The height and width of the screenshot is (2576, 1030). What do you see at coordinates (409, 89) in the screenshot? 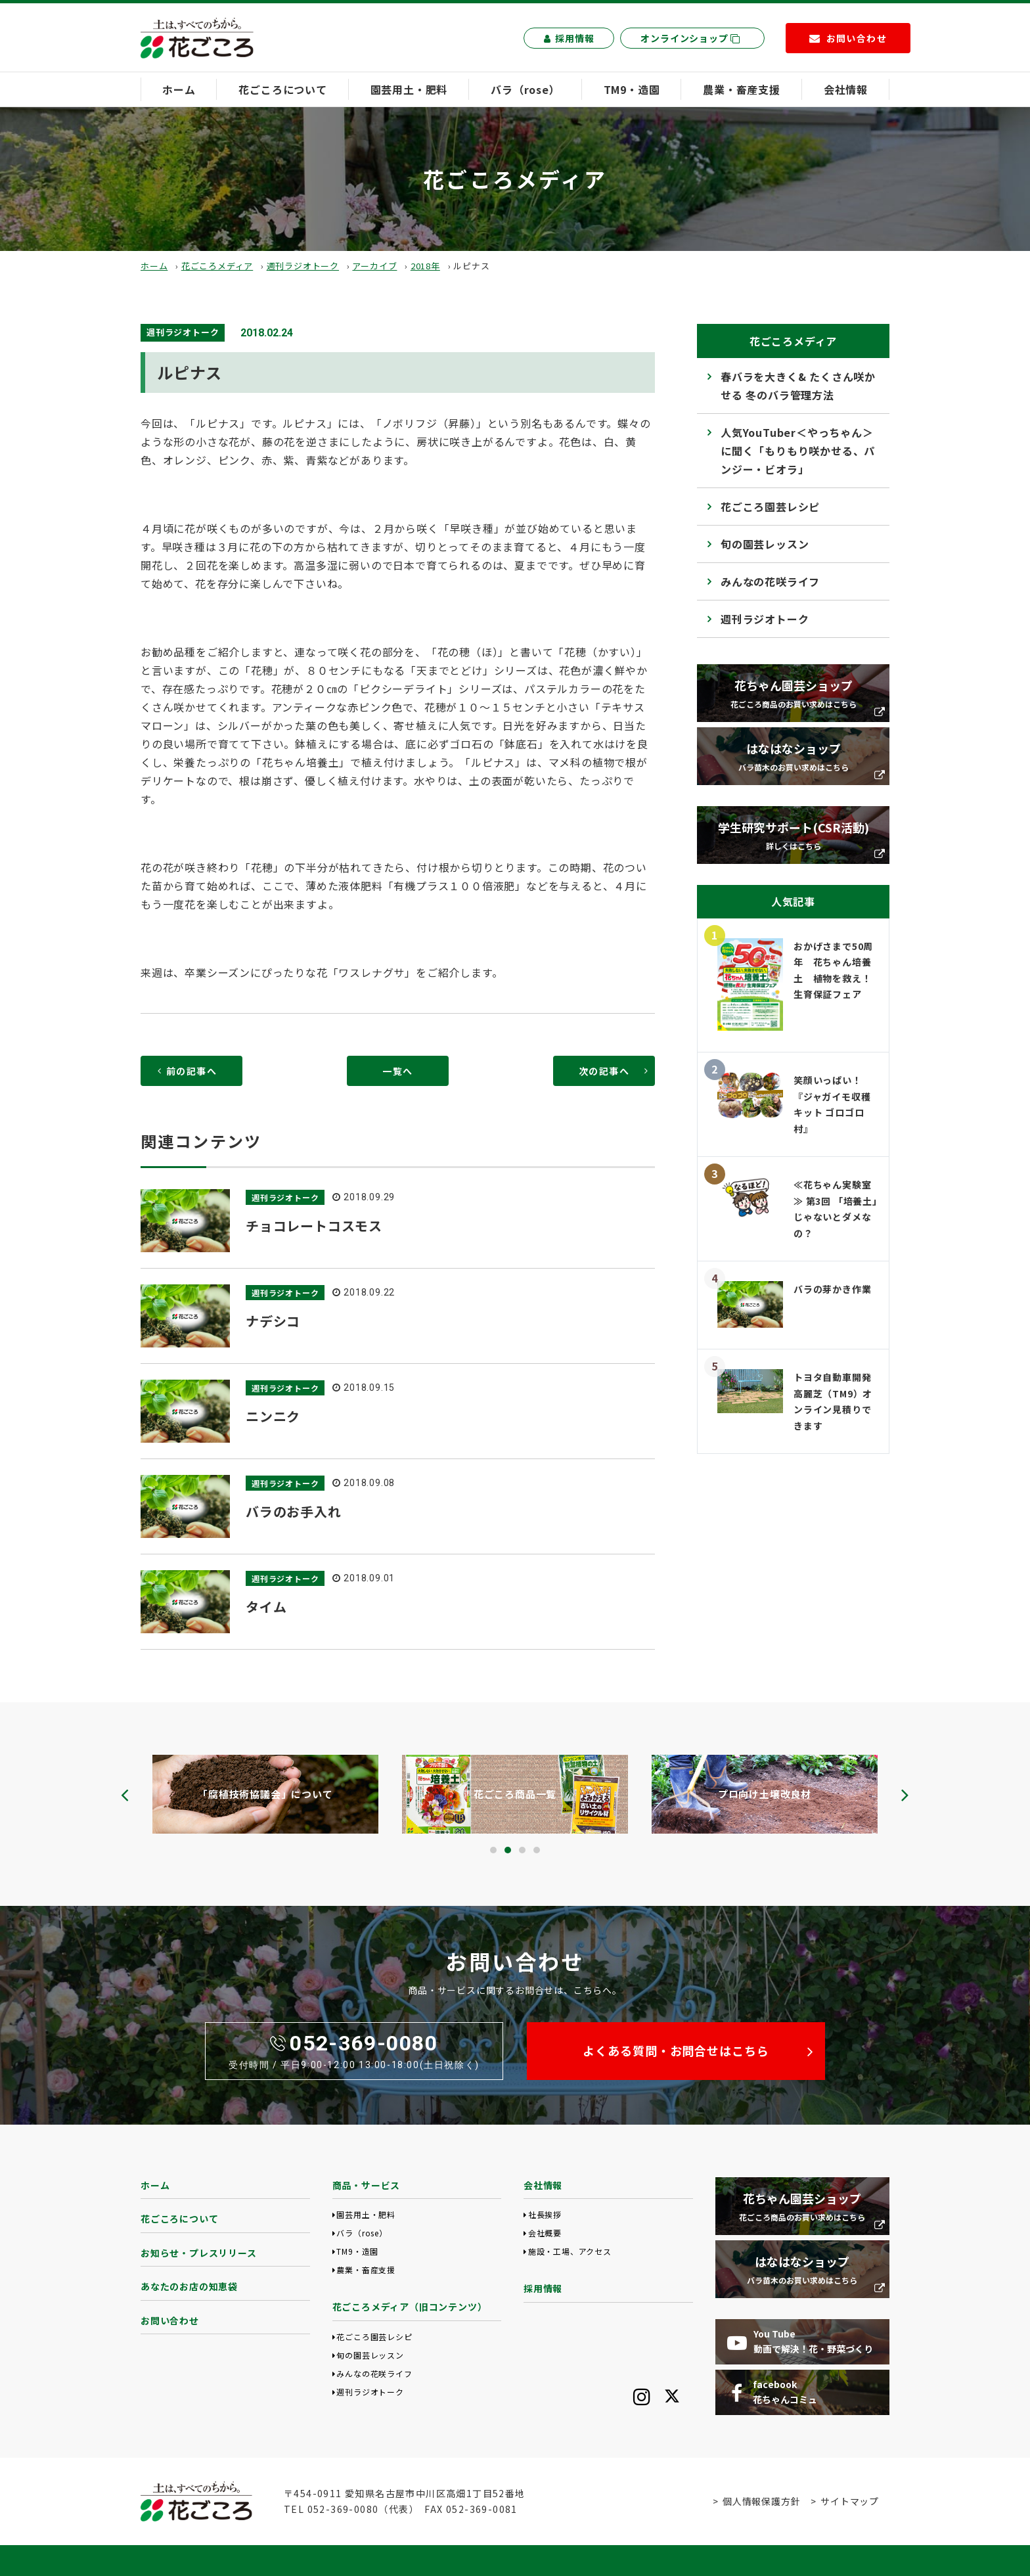
I see `園芸用土・肥料` at bounding box center [409, 89].